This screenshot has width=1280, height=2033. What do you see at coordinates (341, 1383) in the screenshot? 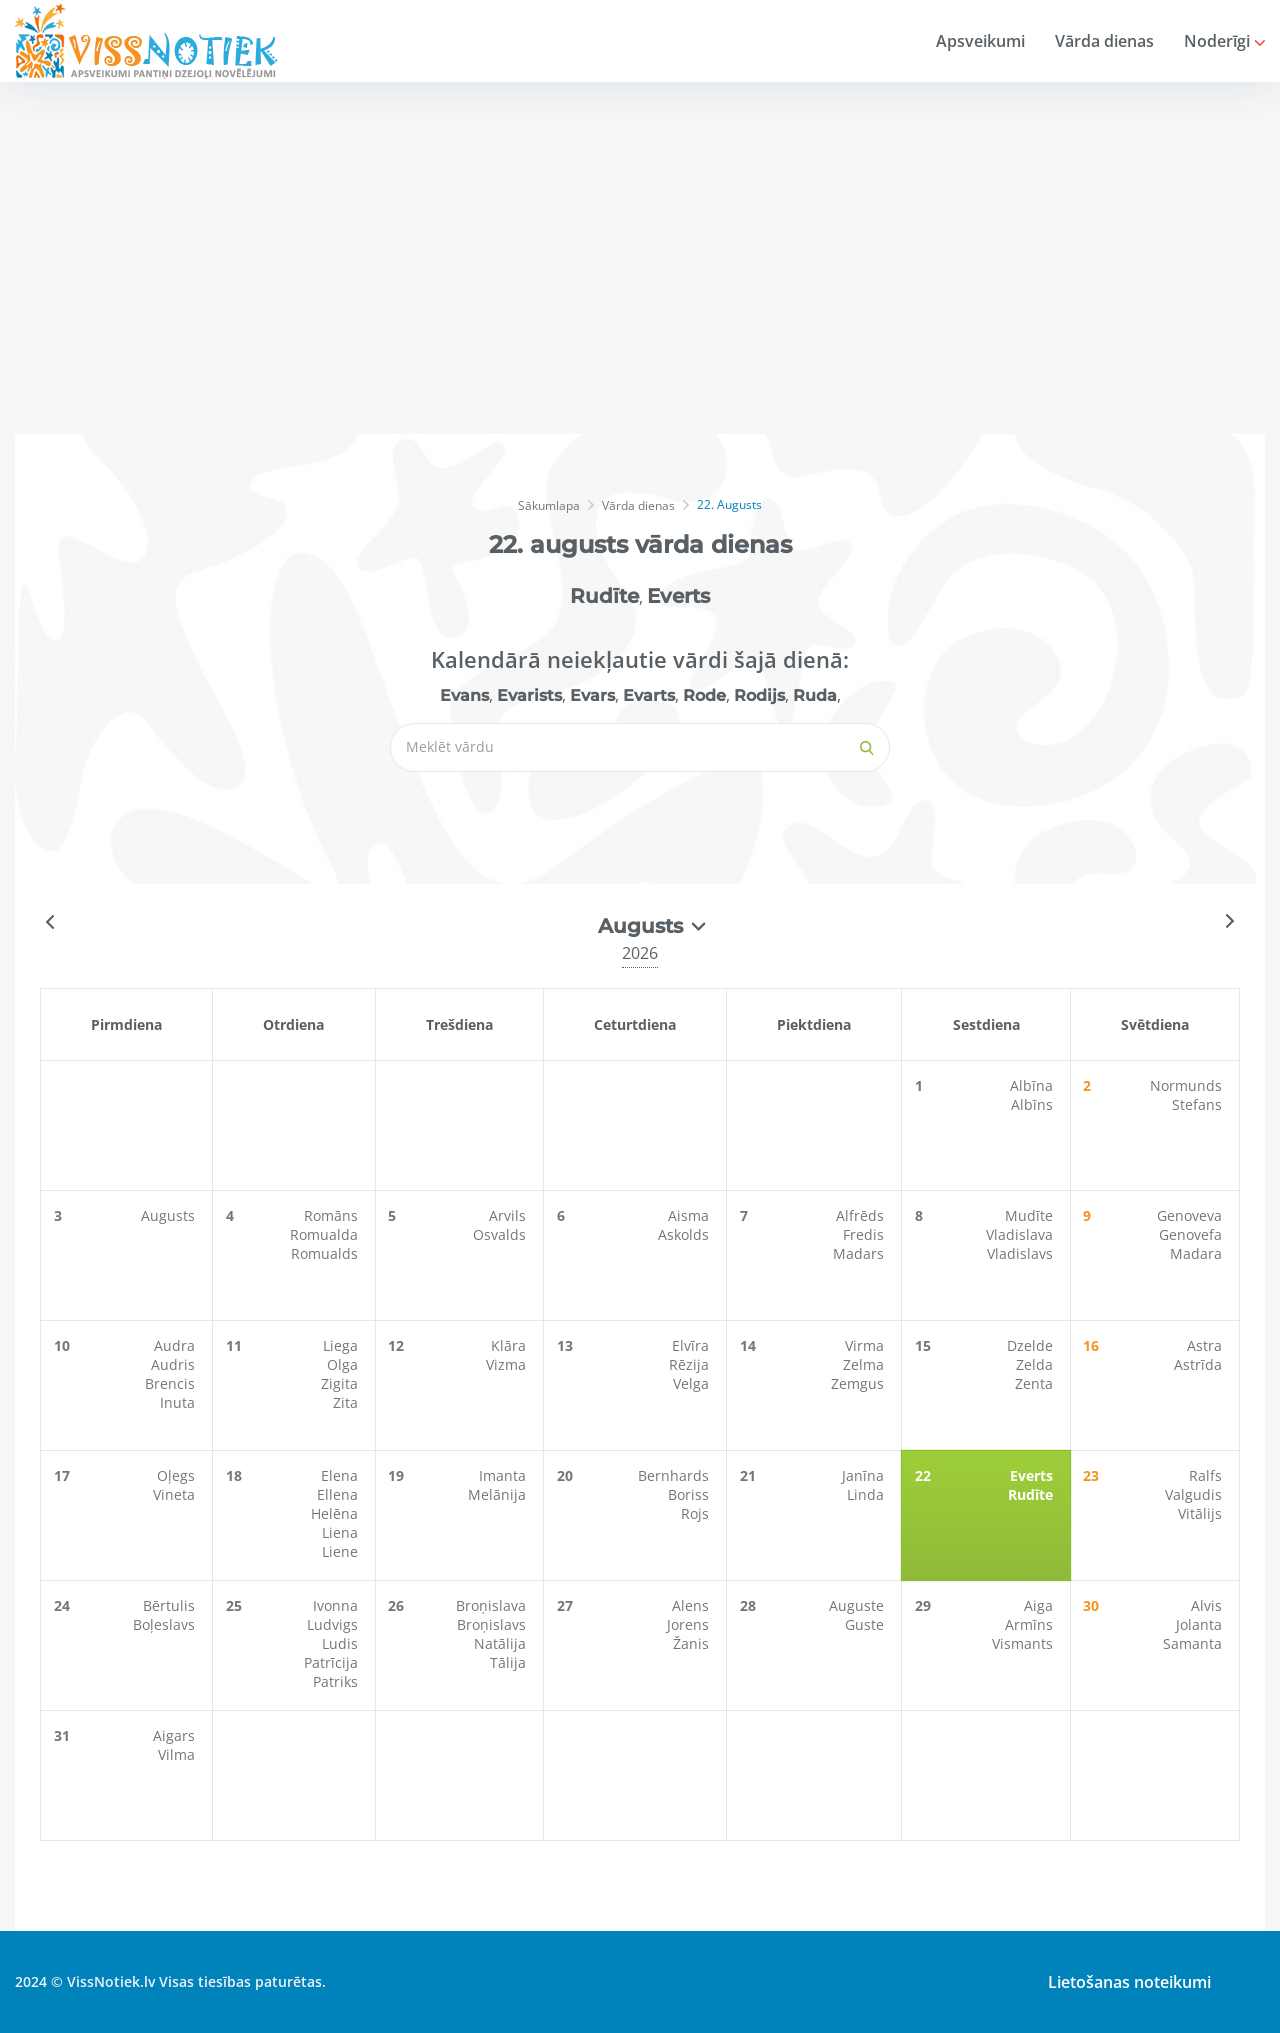
I see `Zigita` at bounding box center [341, 1383].